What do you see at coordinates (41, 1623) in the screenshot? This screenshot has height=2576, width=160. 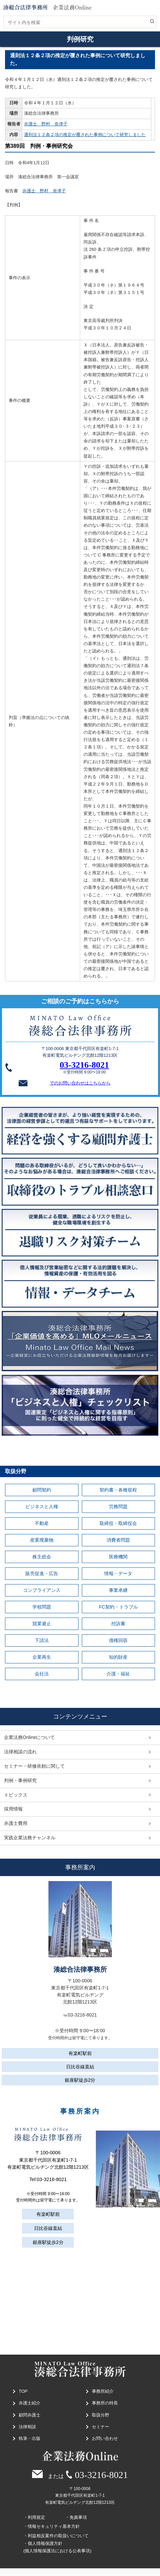 I see `競業避止` at bounding box center [41, 1623].